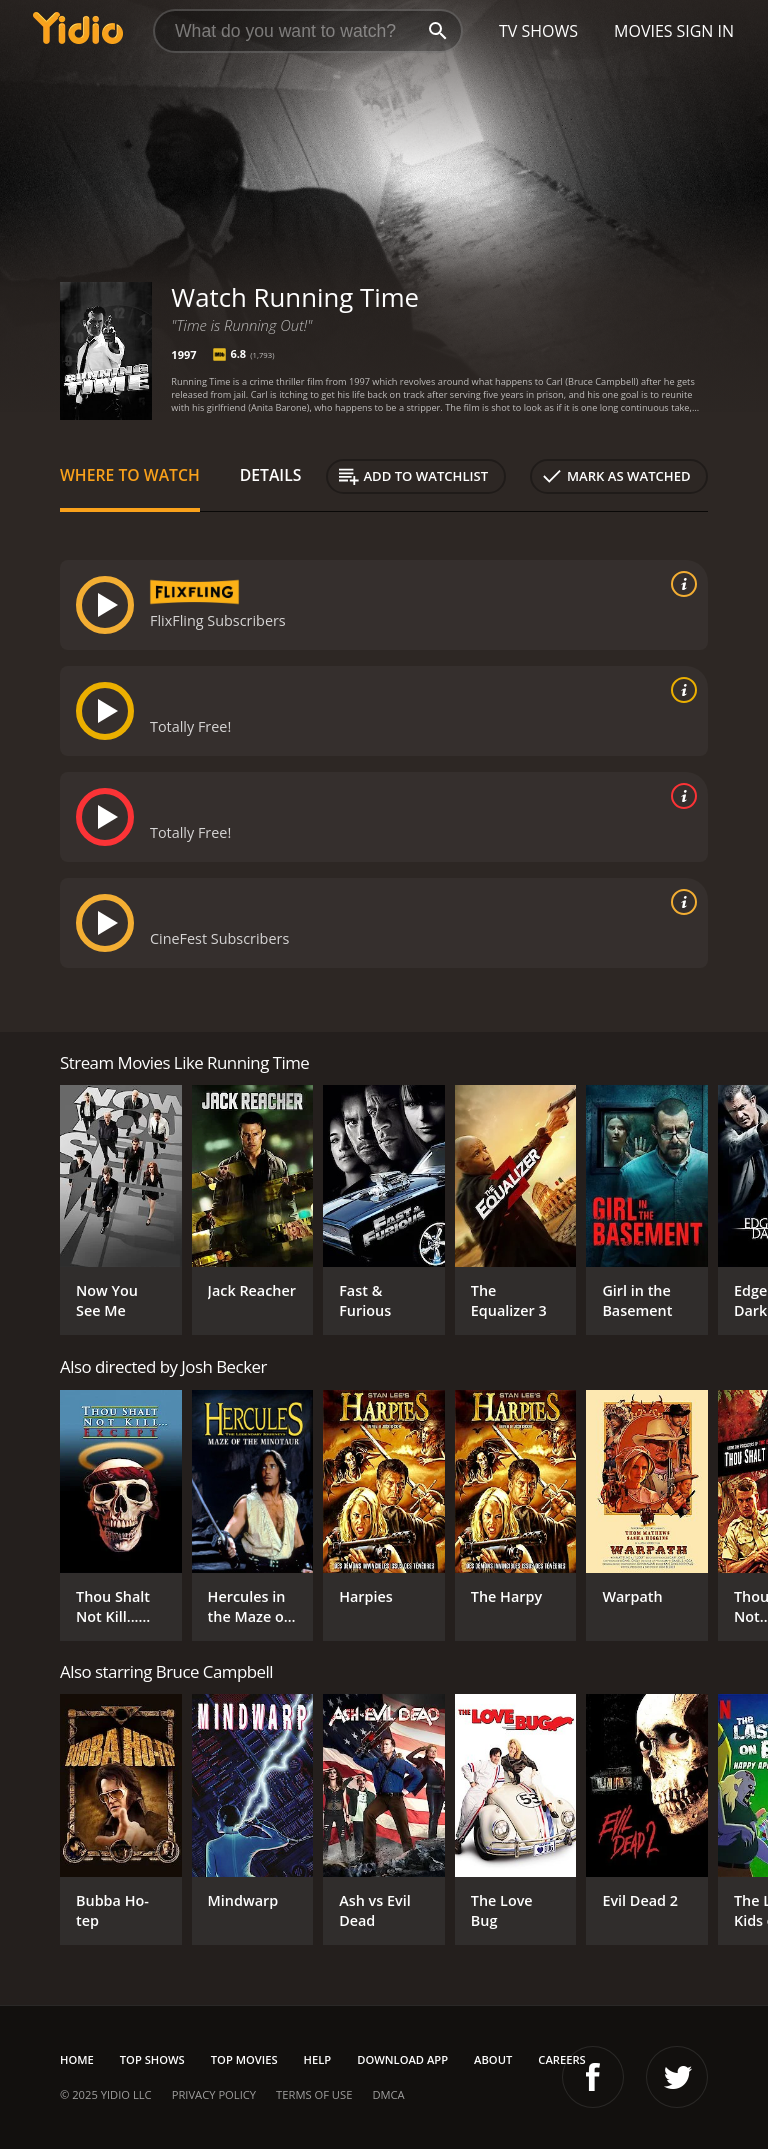  Describe the element at coordinates (77, 2059) in the screenshot. I see `Home` at that location.